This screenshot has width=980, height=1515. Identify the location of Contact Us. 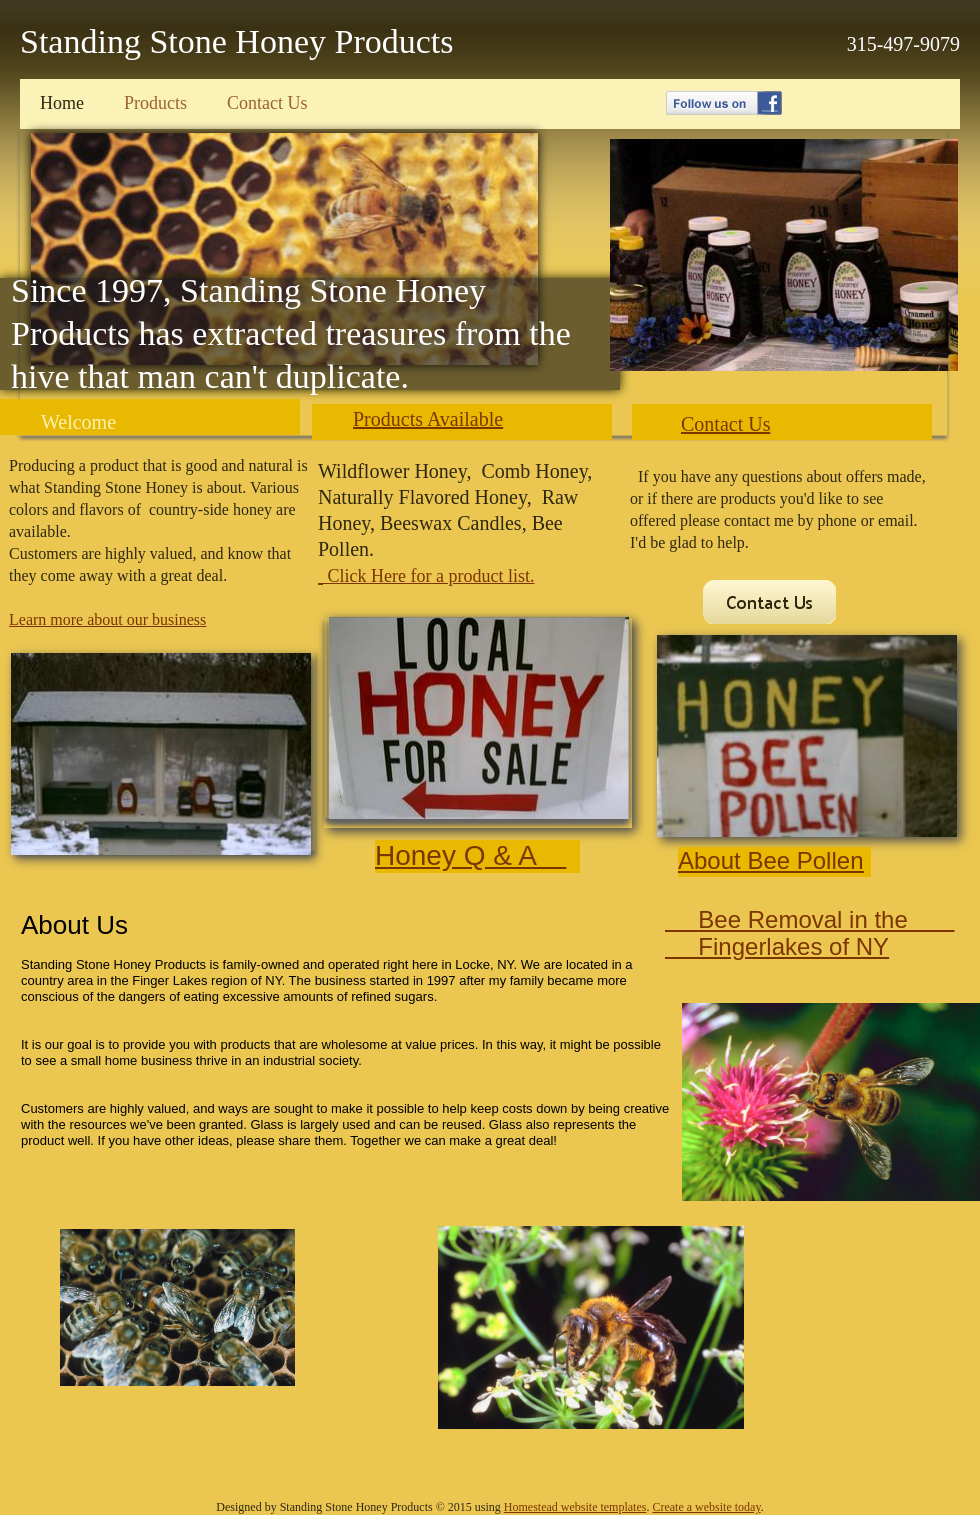
(725, 424).